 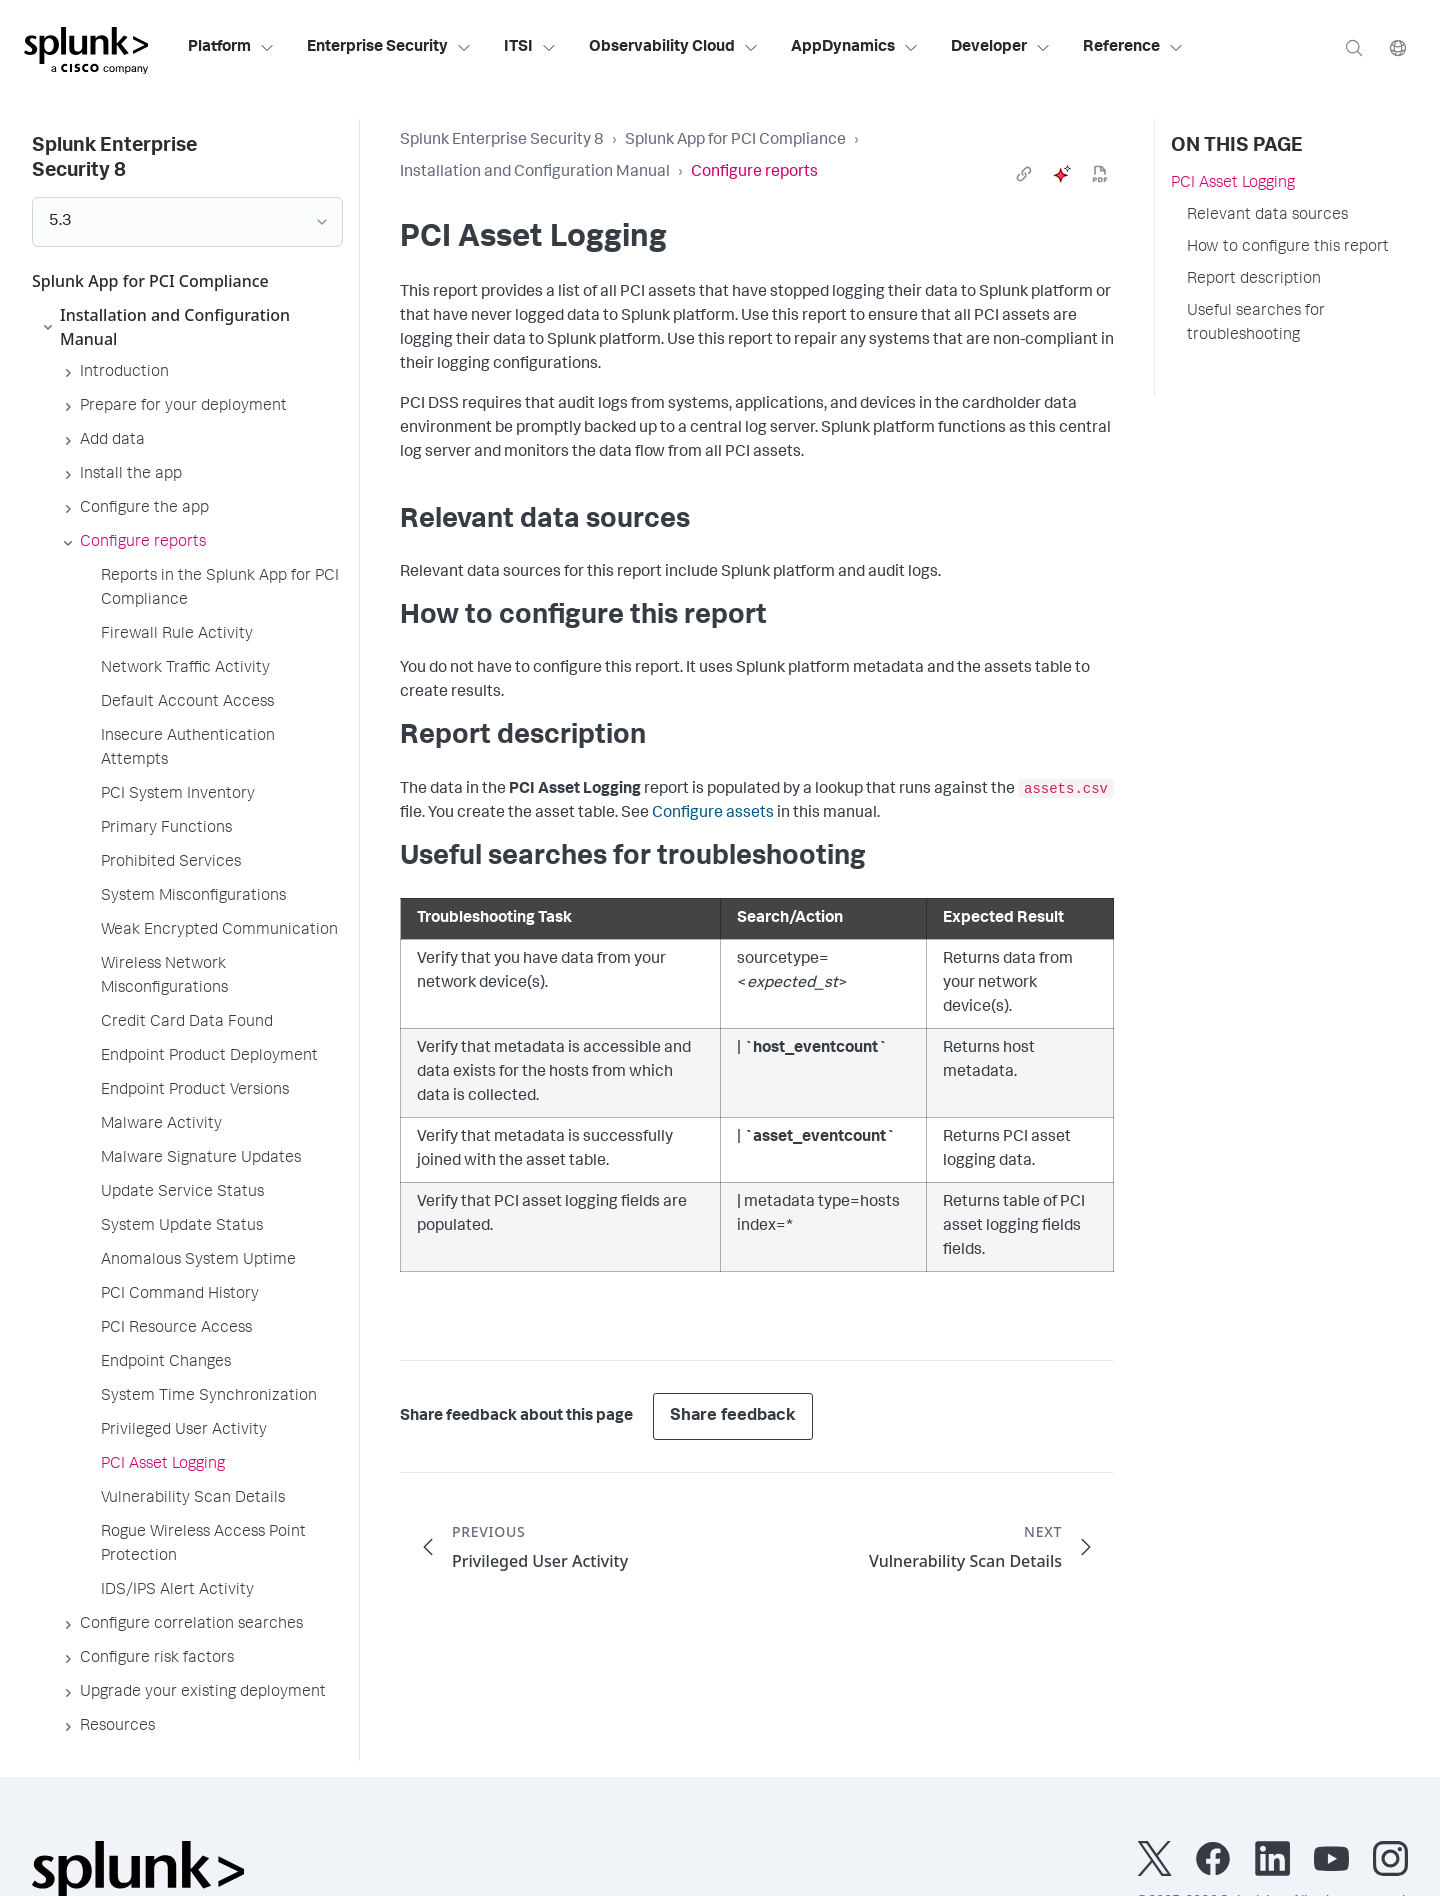 I want to click on Splunk Enterprise Security 8, so click(x=502, y=141).